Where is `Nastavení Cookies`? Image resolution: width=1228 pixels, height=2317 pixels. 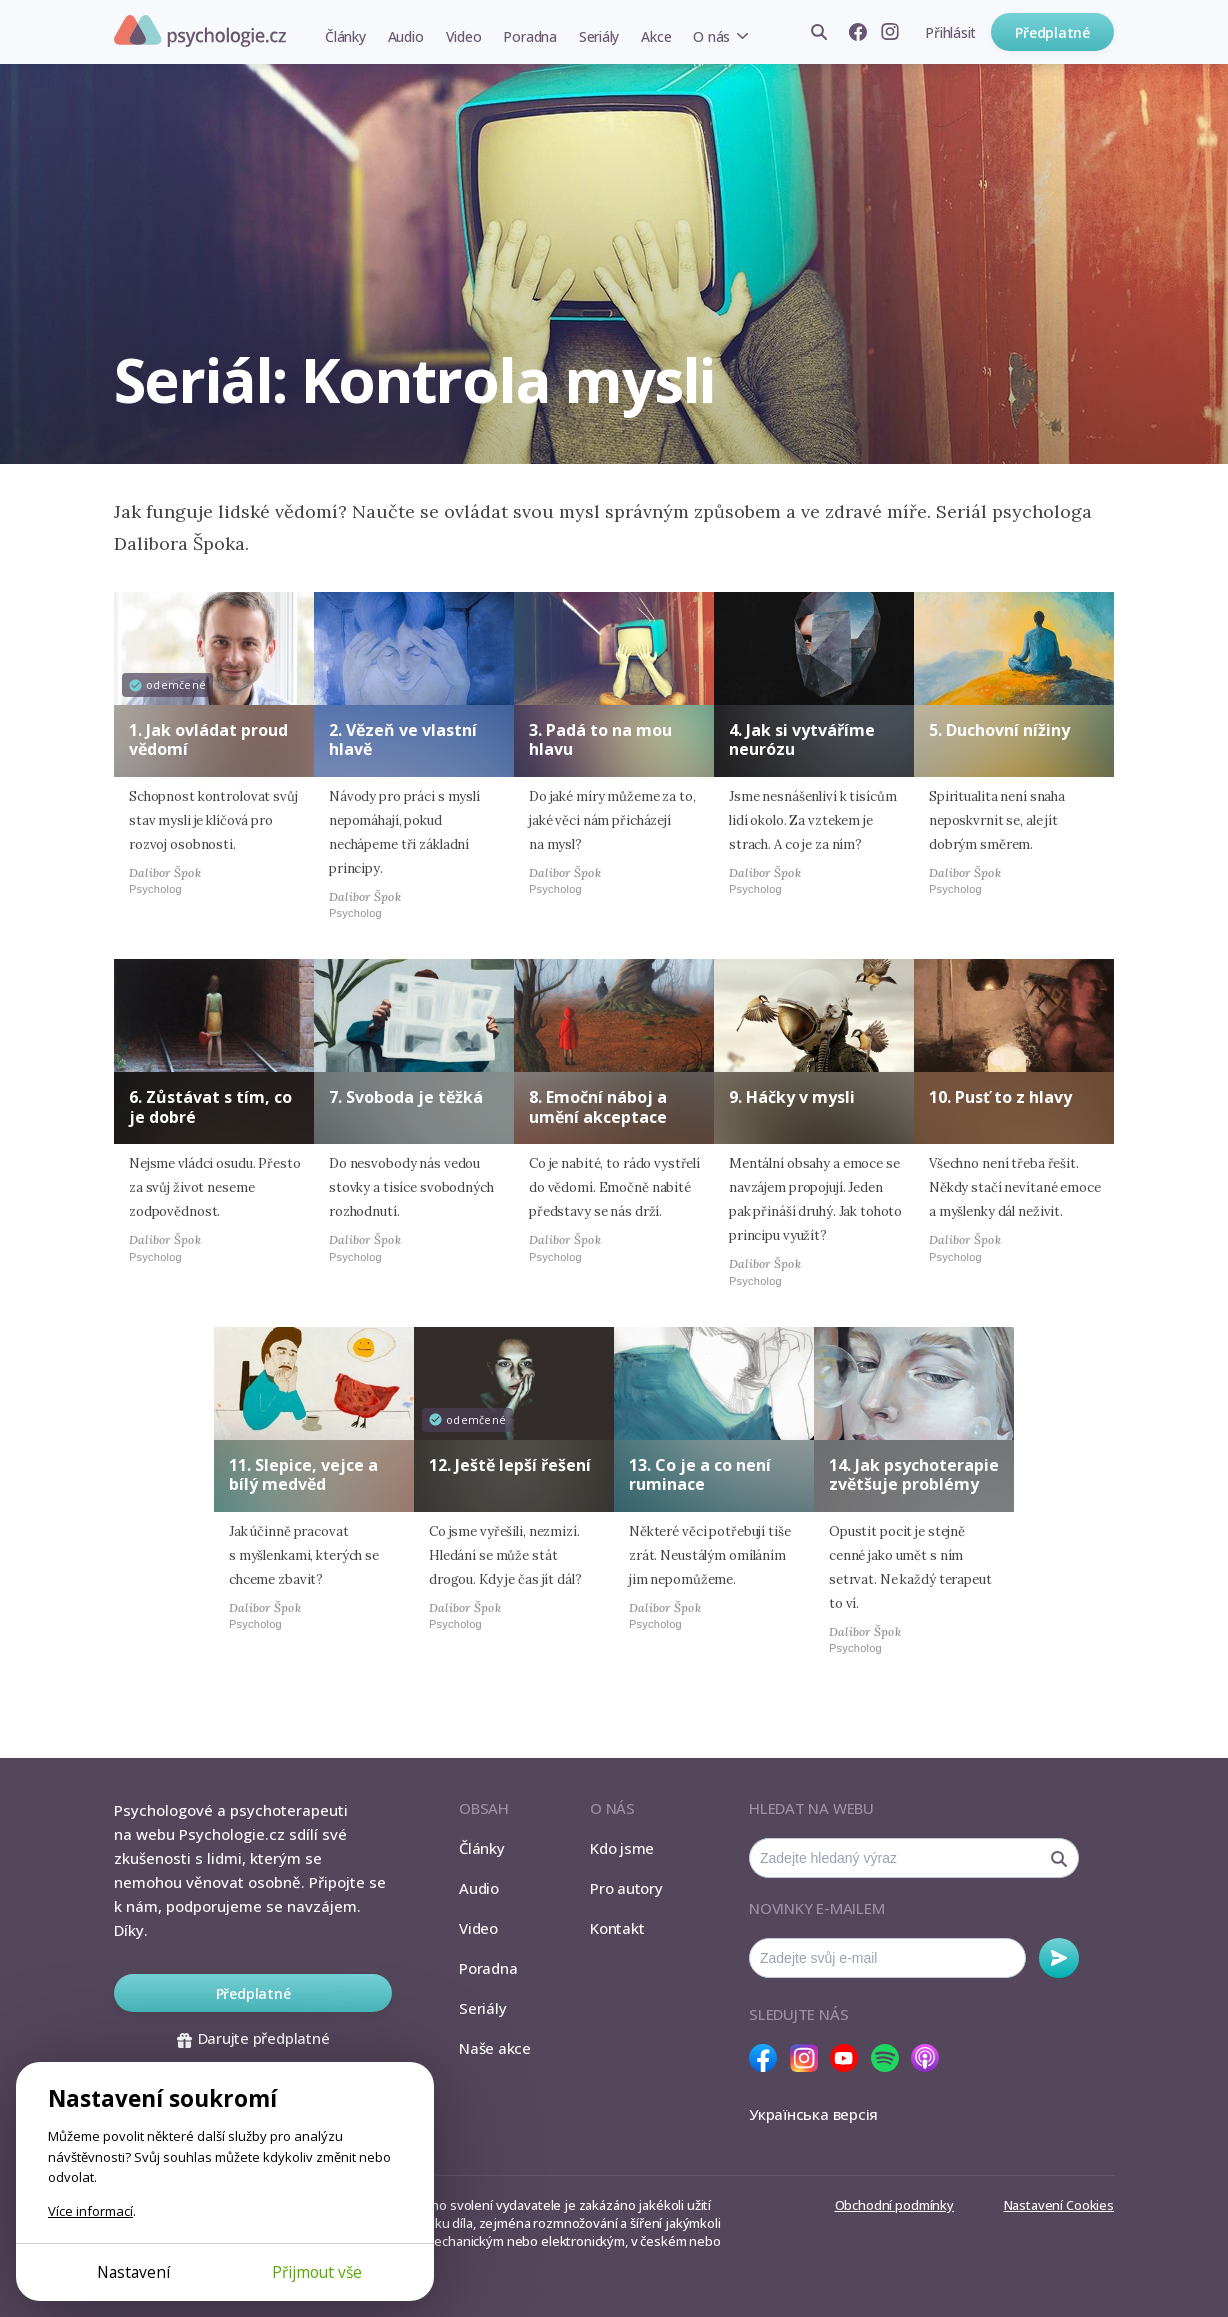 Nastavení Cookies is located at coordinates (1059, 2205).